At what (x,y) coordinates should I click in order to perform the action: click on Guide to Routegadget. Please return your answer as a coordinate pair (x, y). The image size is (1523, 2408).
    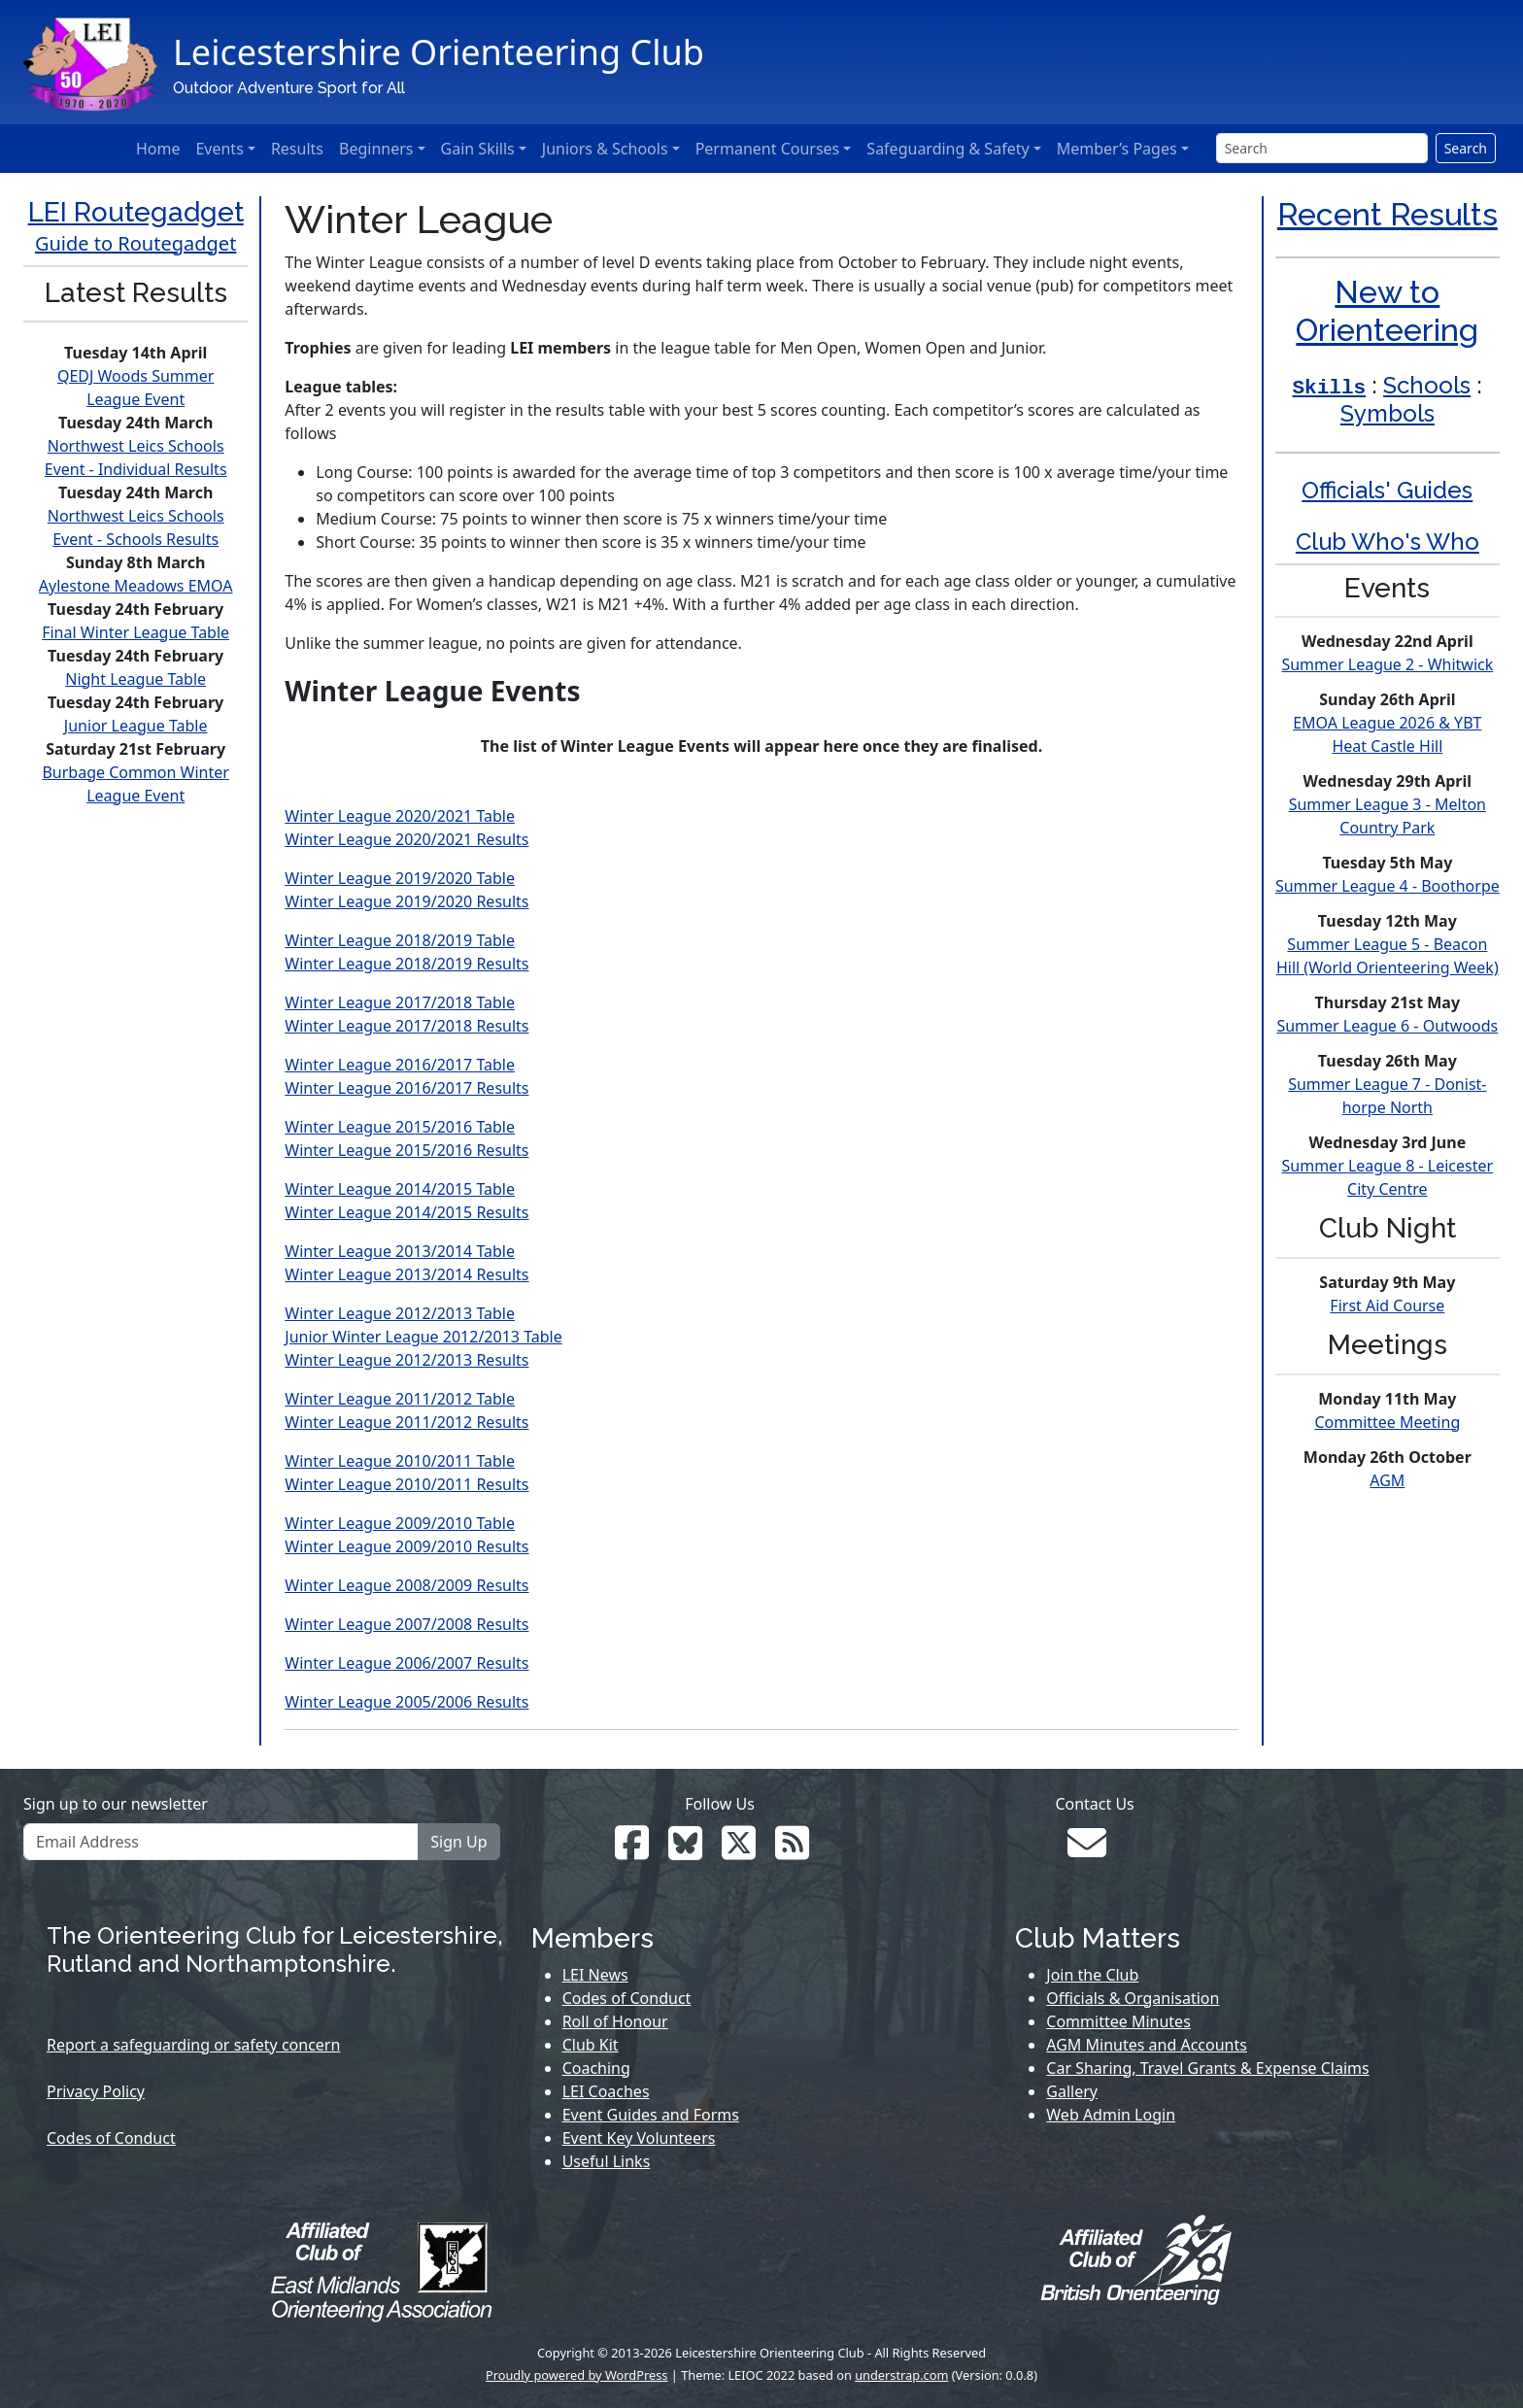
    Looking at the image, I should click on (135, 243).